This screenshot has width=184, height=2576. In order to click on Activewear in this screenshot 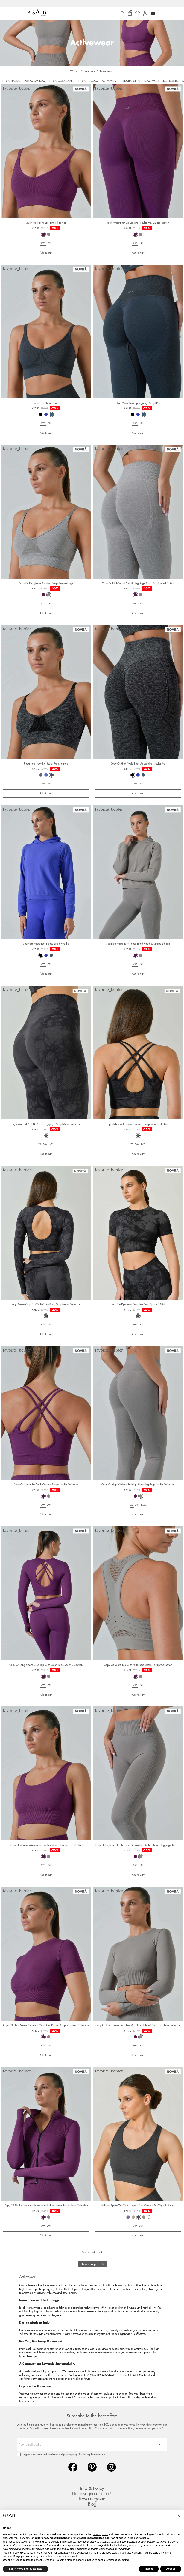, I will do `click(109, 81)`.